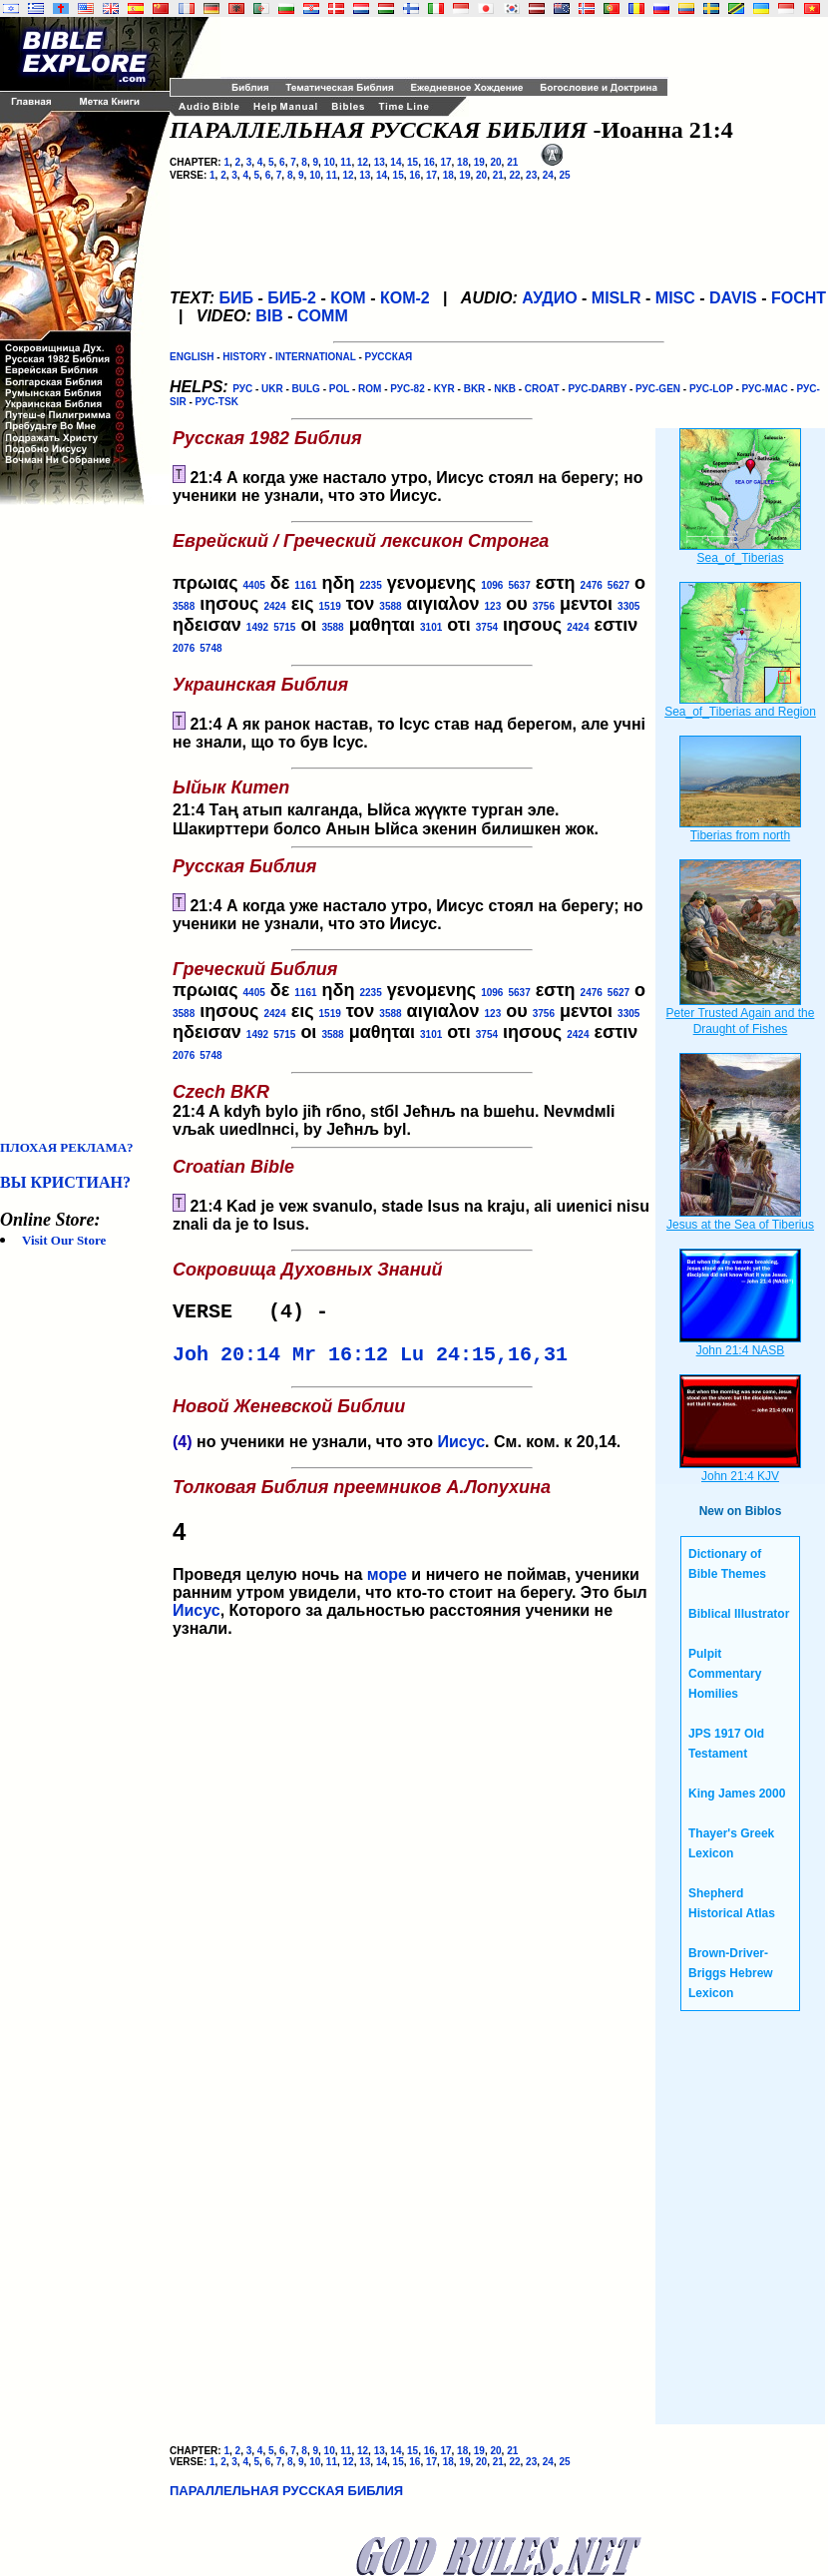 The width and height of the screenshot is (828, 2576). I want to click on КОМ-2, so click(405, 297).